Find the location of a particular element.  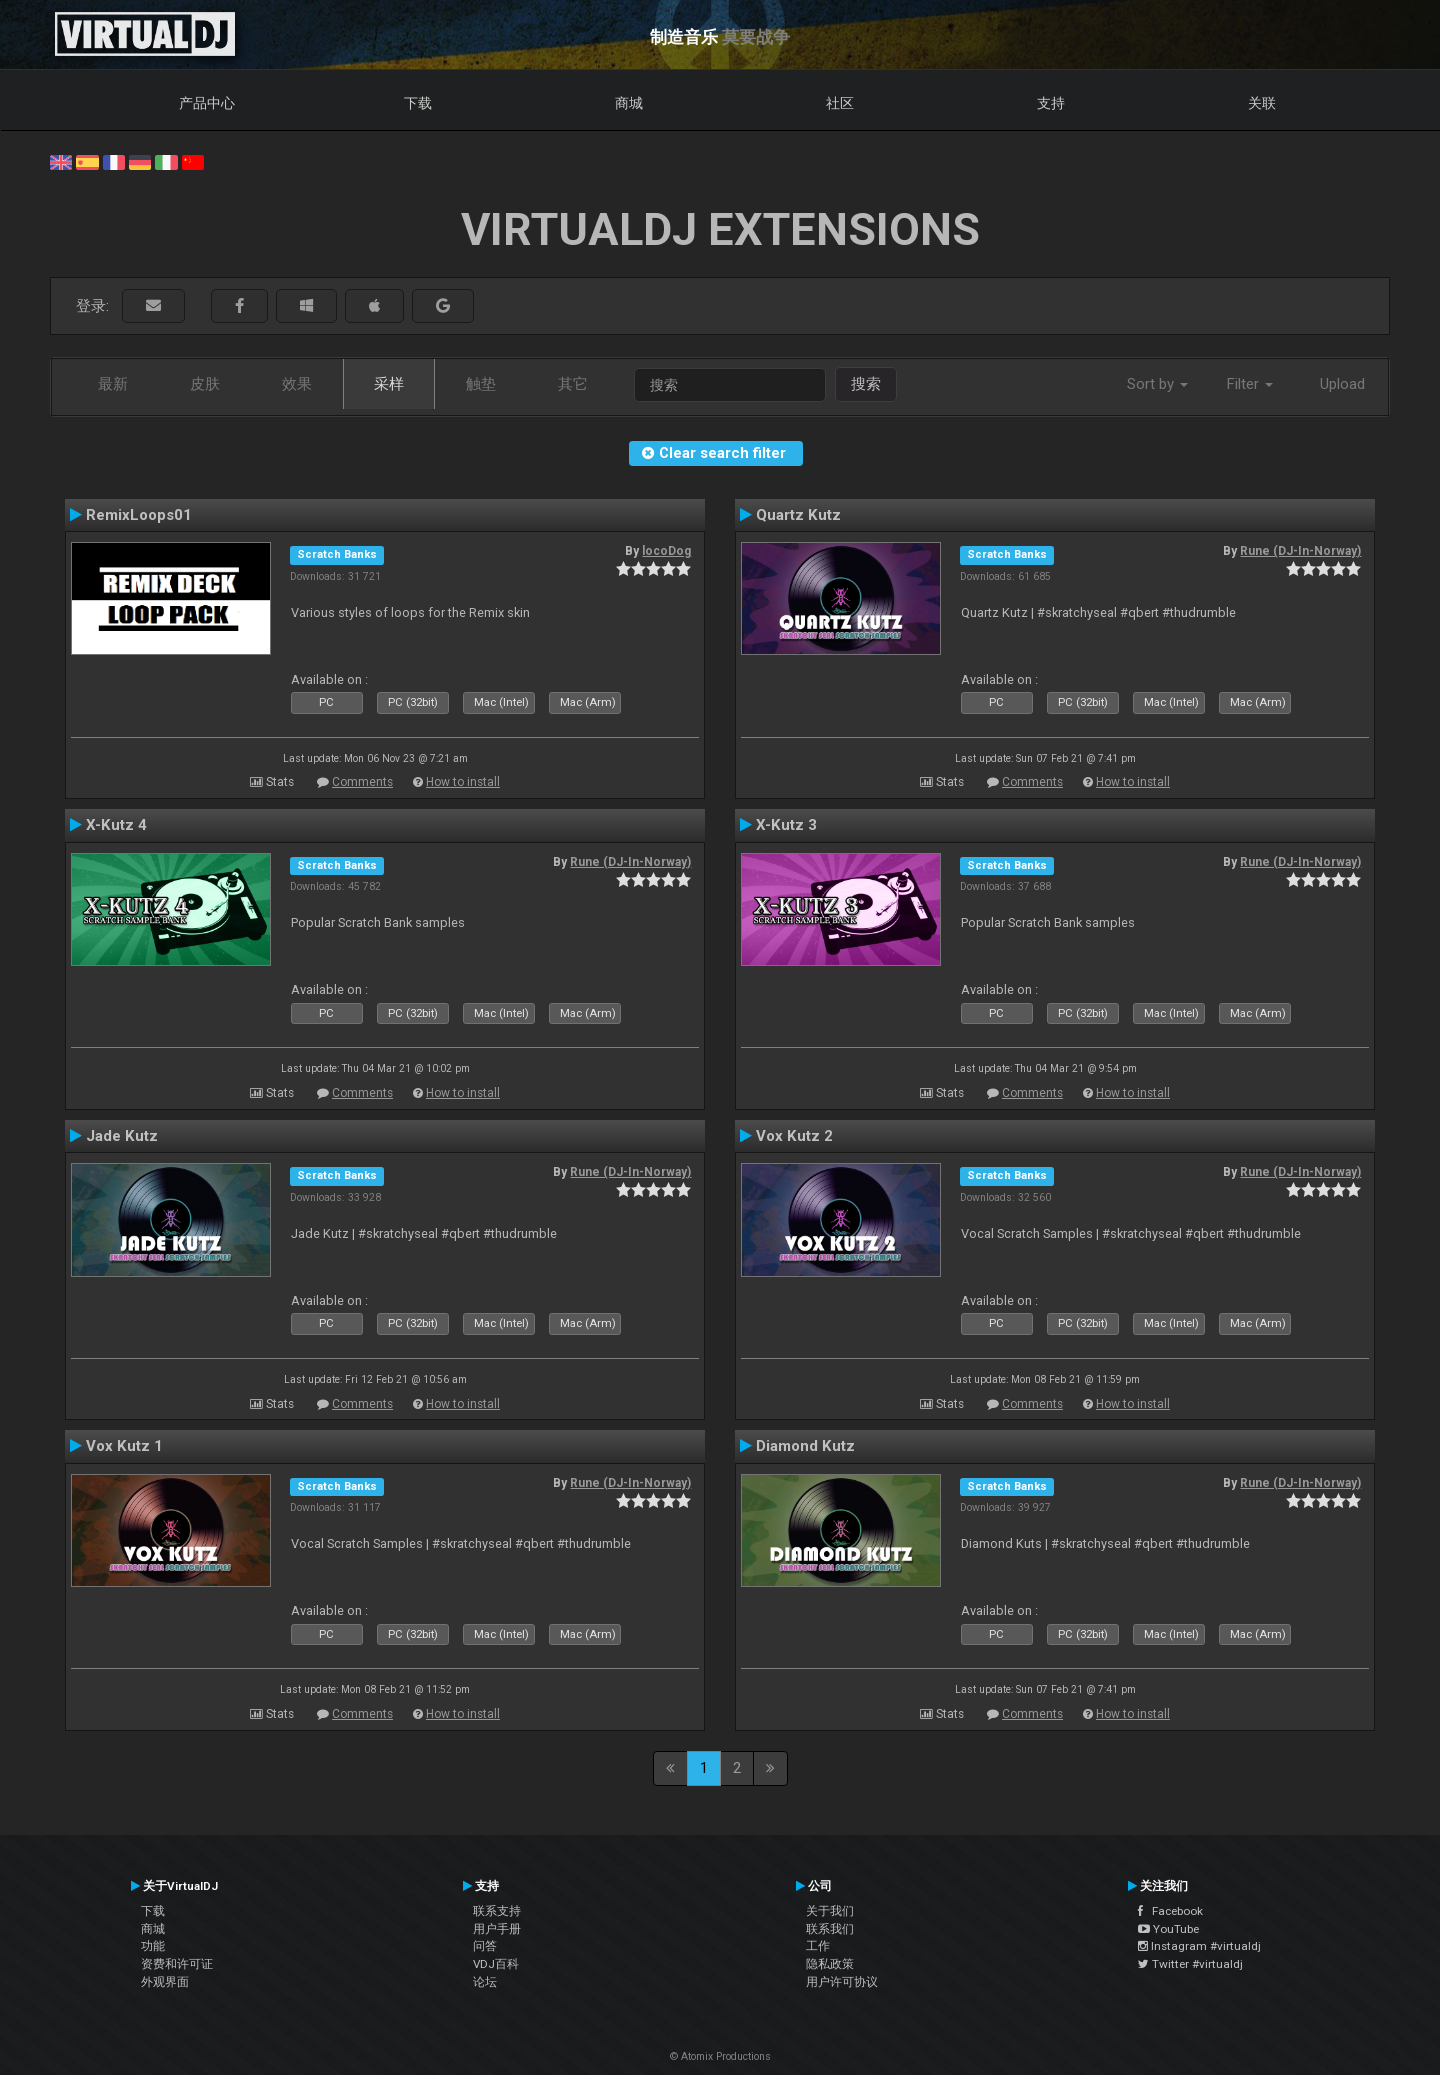

外观界面 is located at coordinates (165, 1982).